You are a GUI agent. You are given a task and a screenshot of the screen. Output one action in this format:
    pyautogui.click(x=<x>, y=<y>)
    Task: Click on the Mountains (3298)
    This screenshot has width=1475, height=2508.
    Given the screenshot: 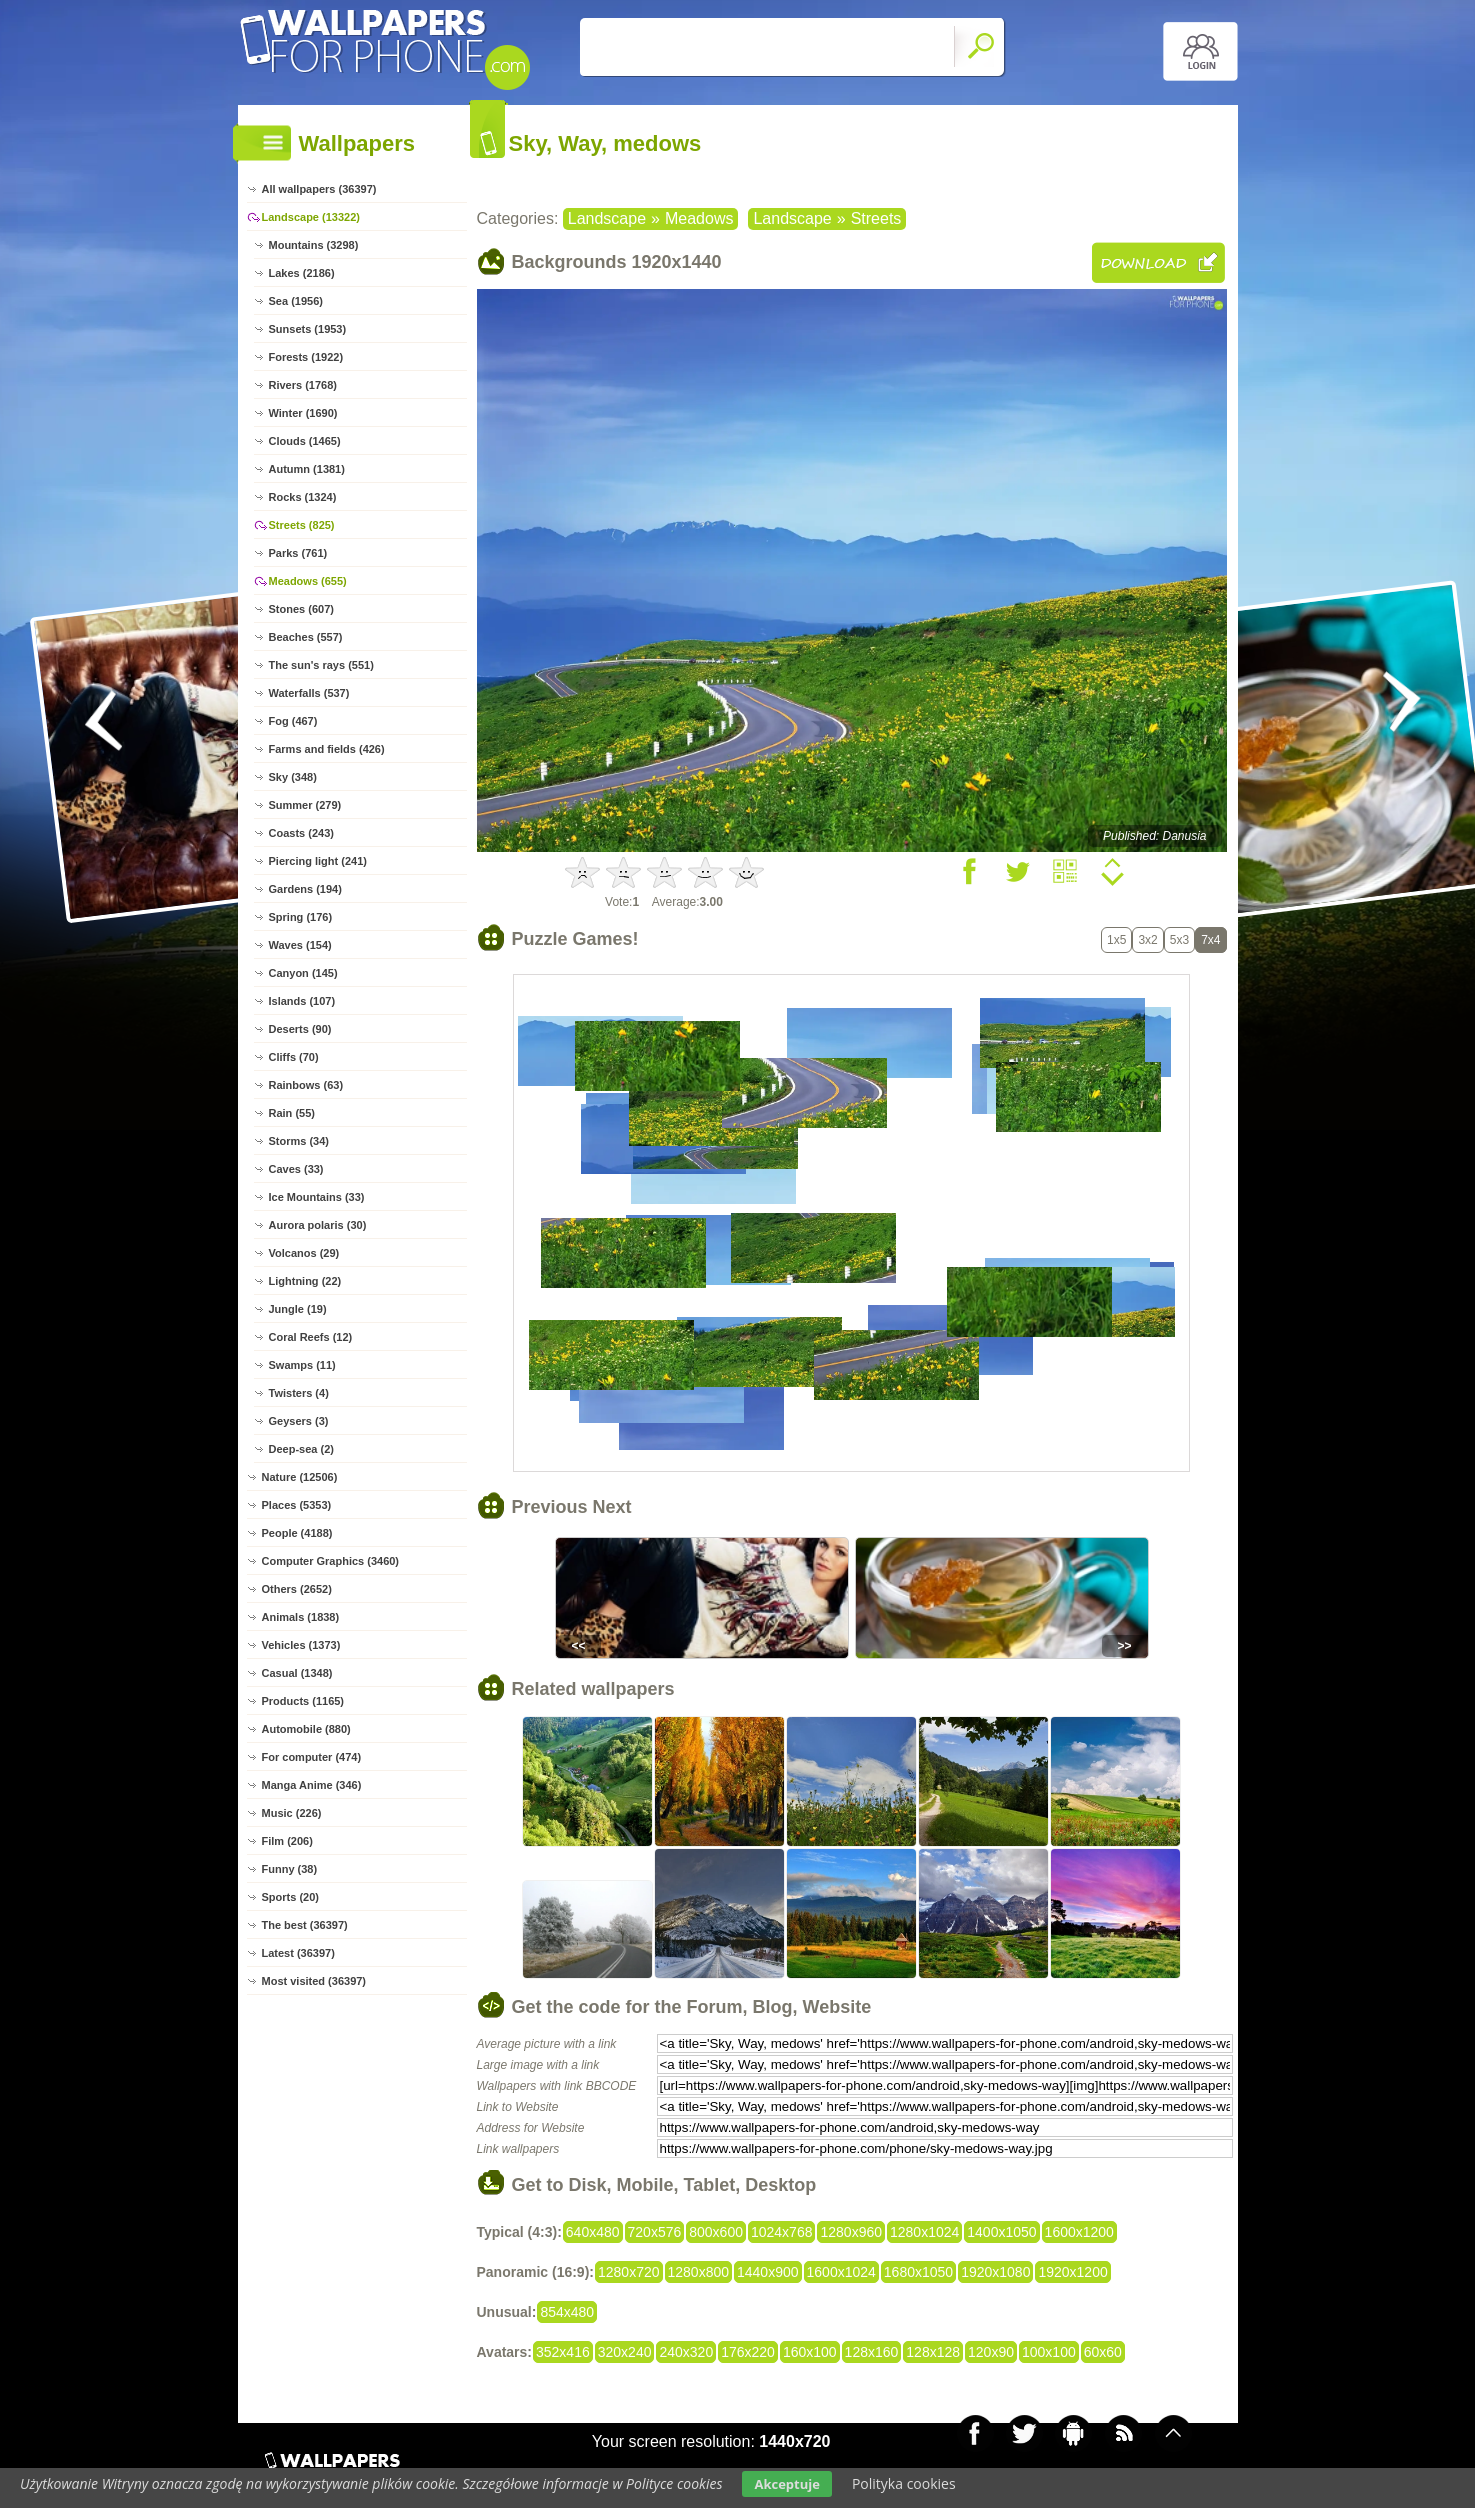 What is the action you would take?
    pyautogui.click(x=314, y=245)
    